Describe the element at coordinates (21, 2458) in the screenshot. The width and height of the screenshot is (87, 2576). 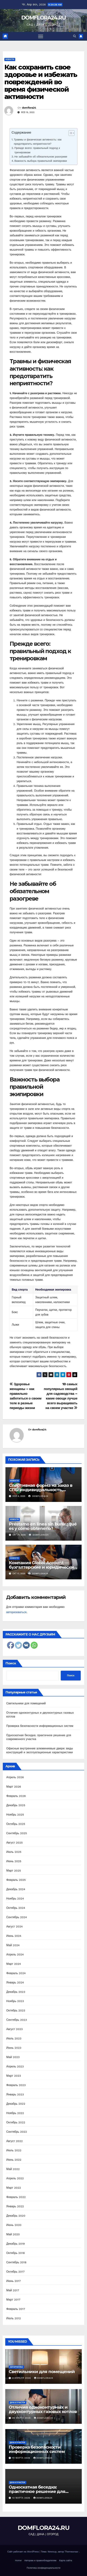
I see `13 марта 2026` at that location.